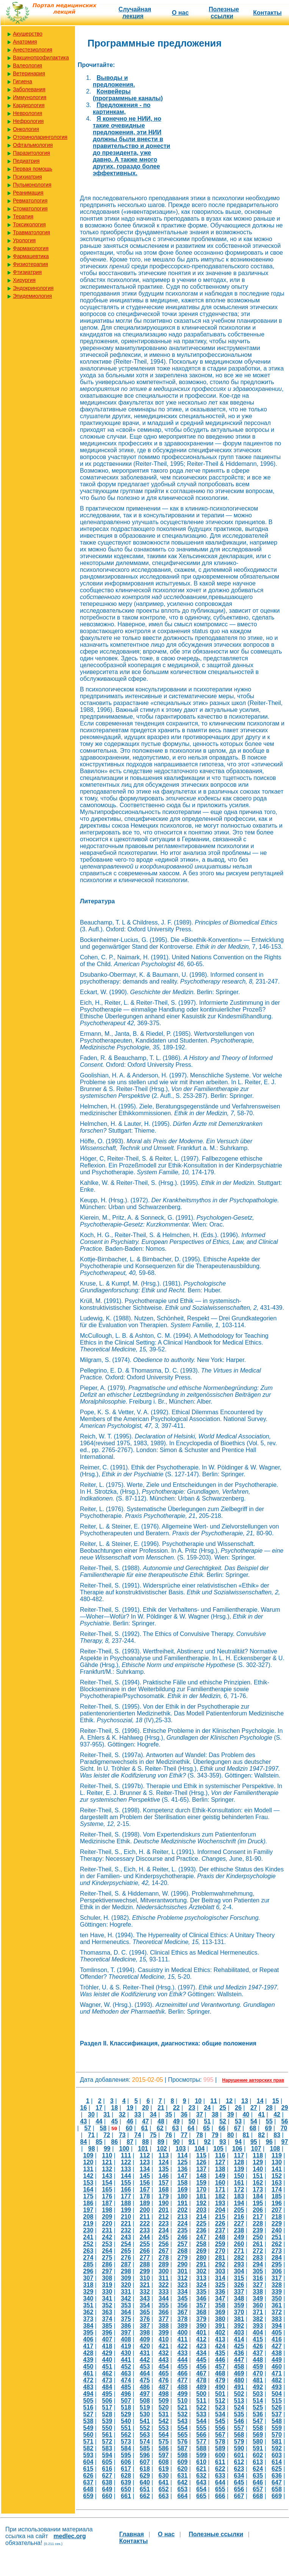  I want to click on 599, so click(201, 2455).